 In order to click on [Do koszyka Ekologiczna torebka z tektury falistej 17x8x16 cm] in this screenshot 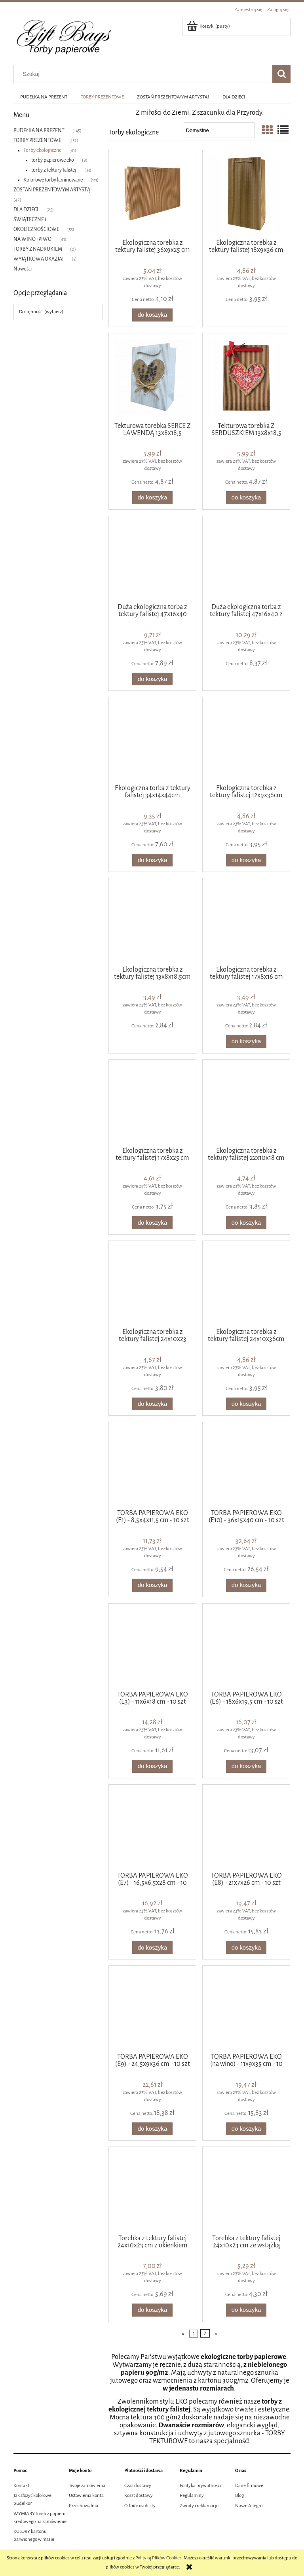, I will do `click(246, 1041)`.